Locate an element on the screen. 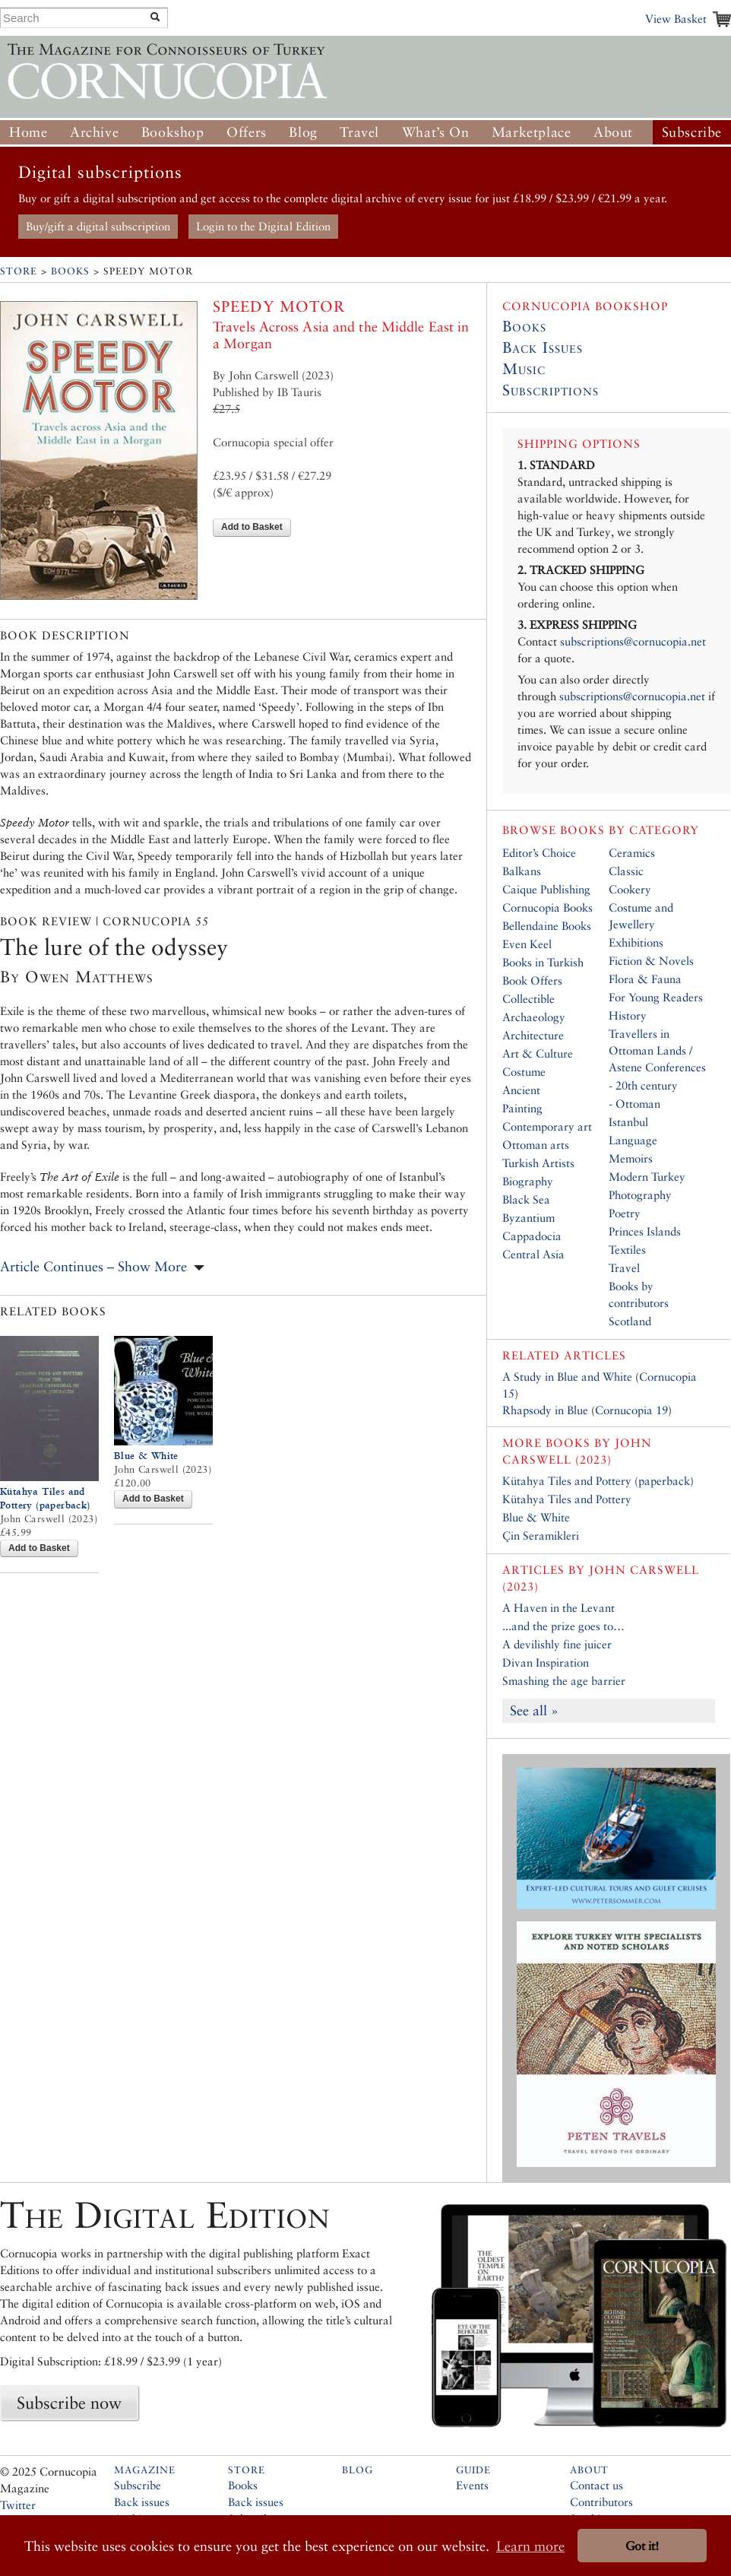 The width and height of the screenshot is (731, 2576). Back Issues is located at coordinates (542, 347).